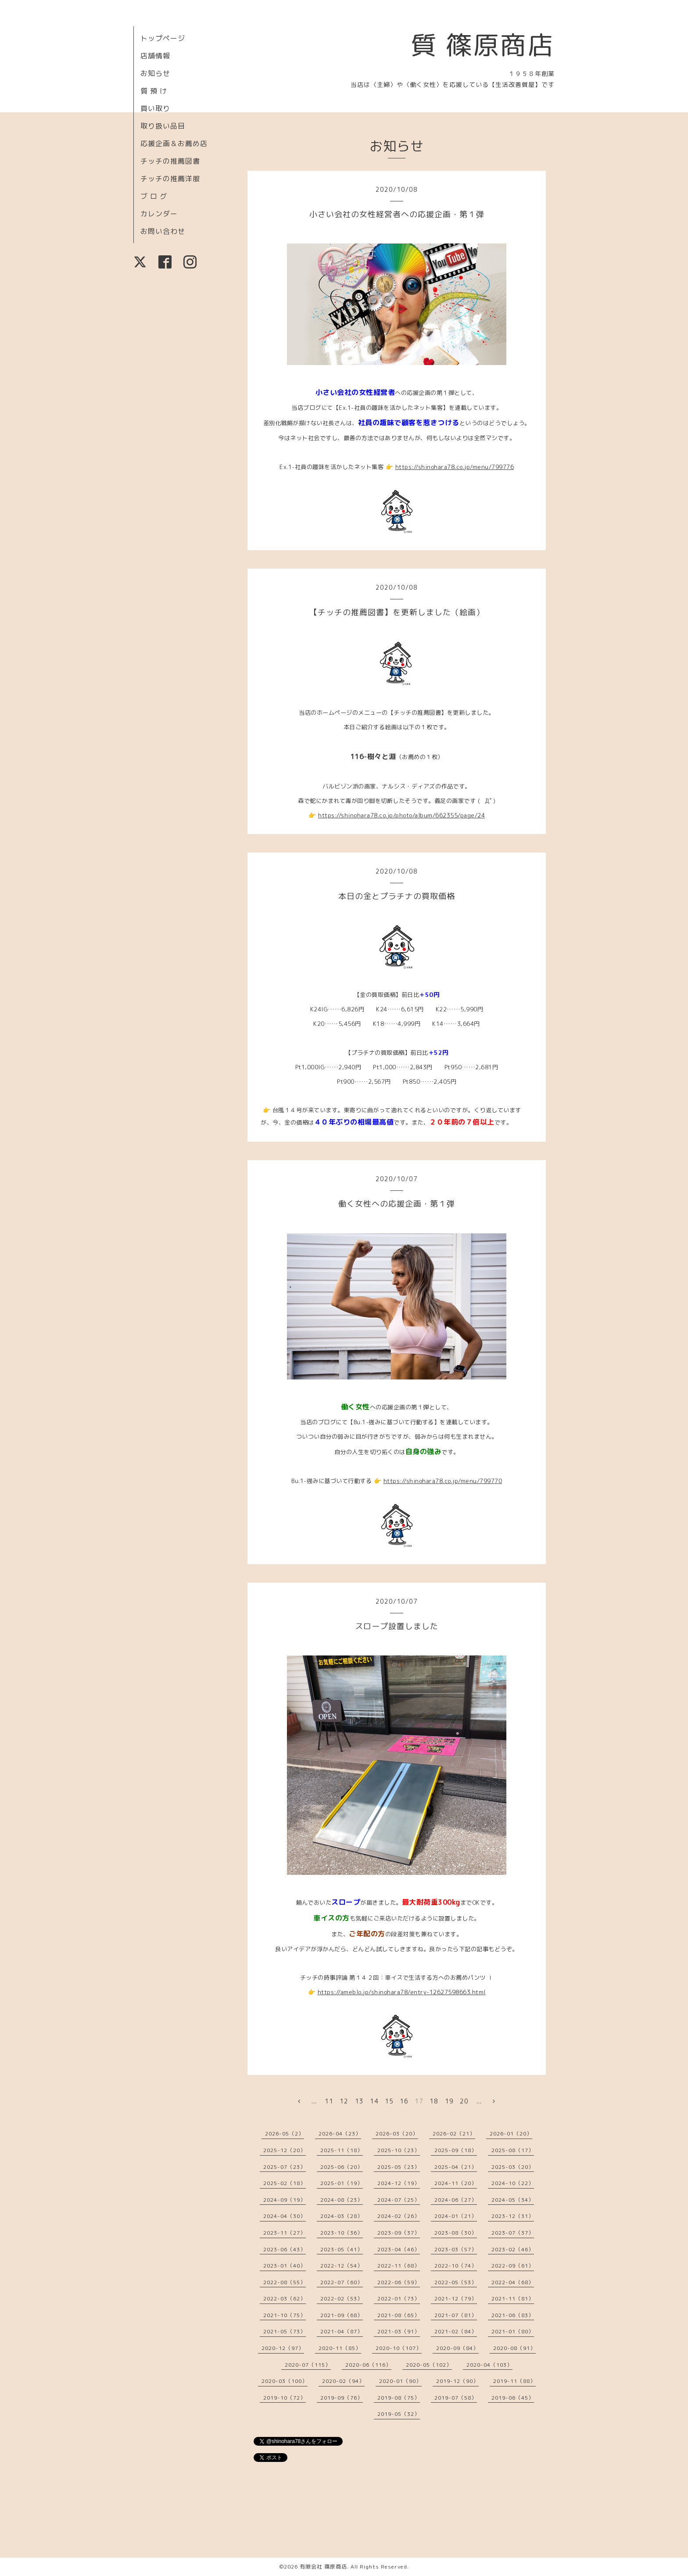  I want to click on 2024-10（22）, so click(512, 2183).